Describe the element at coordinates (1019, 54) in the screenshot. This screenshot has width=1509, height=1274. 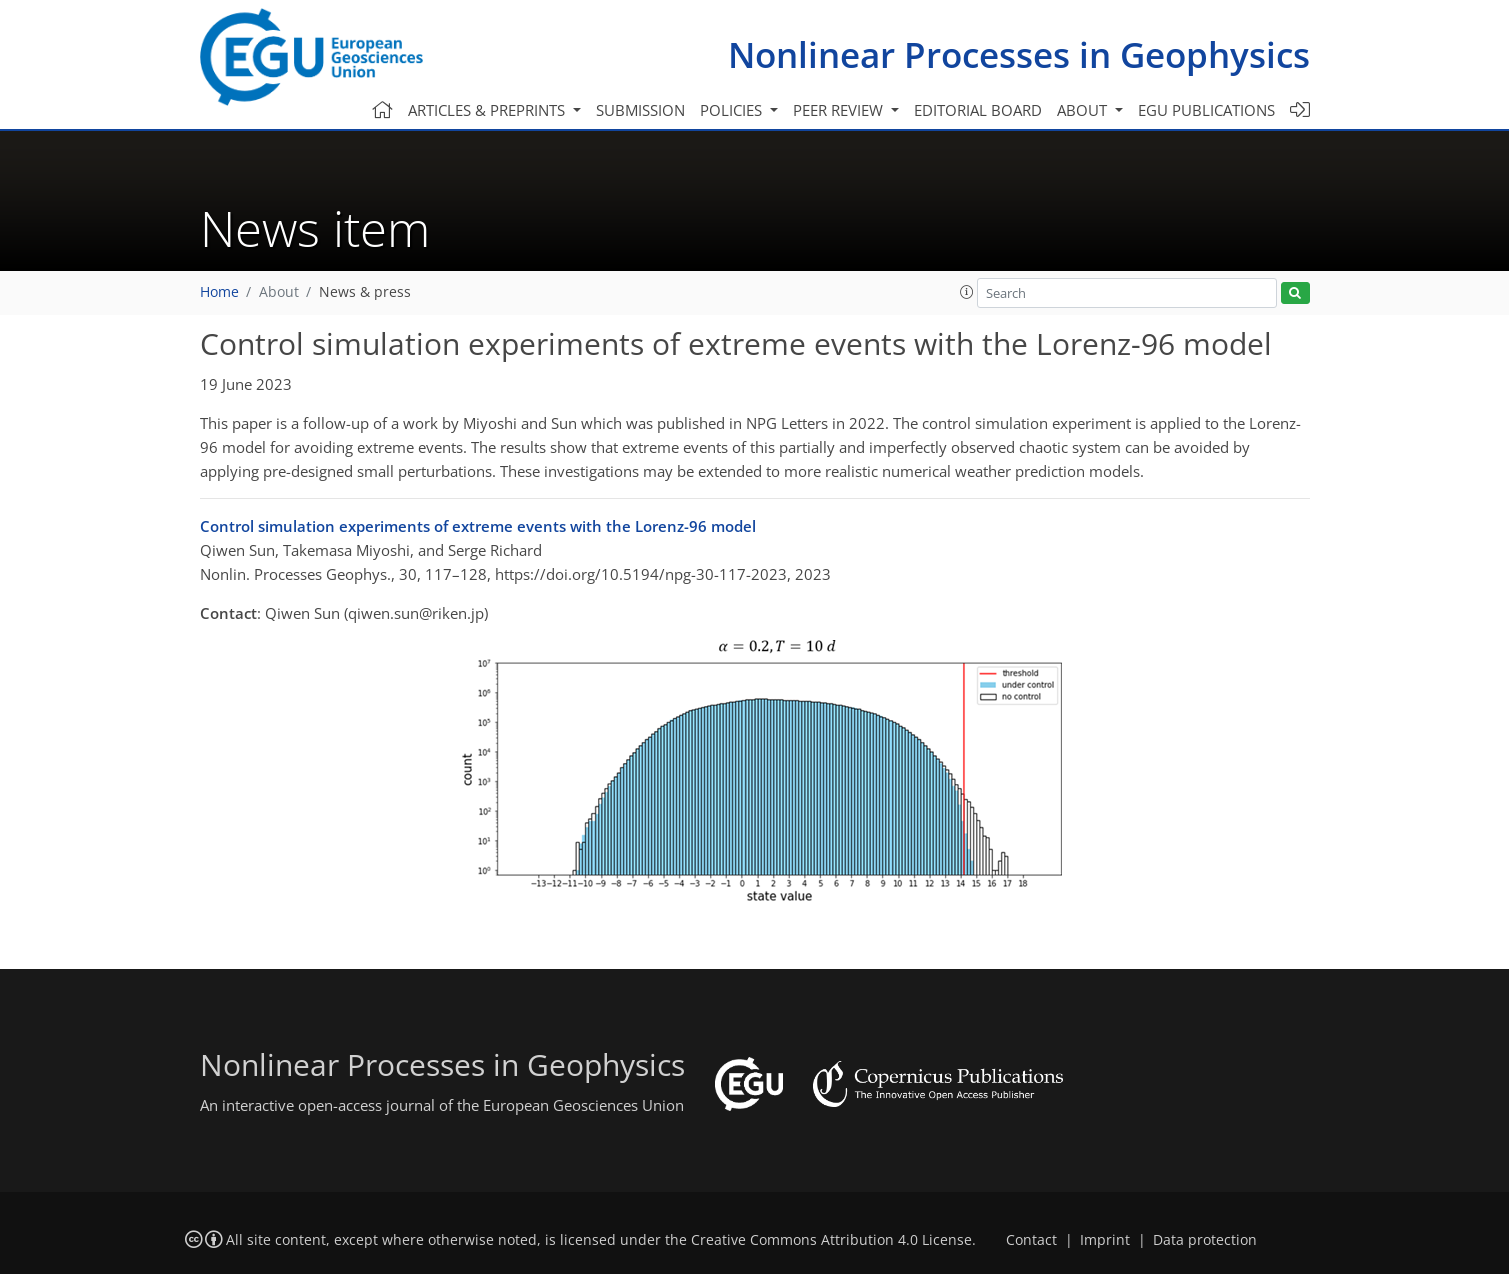
I see `Nonlinear Processes in Geophysics` at that location.